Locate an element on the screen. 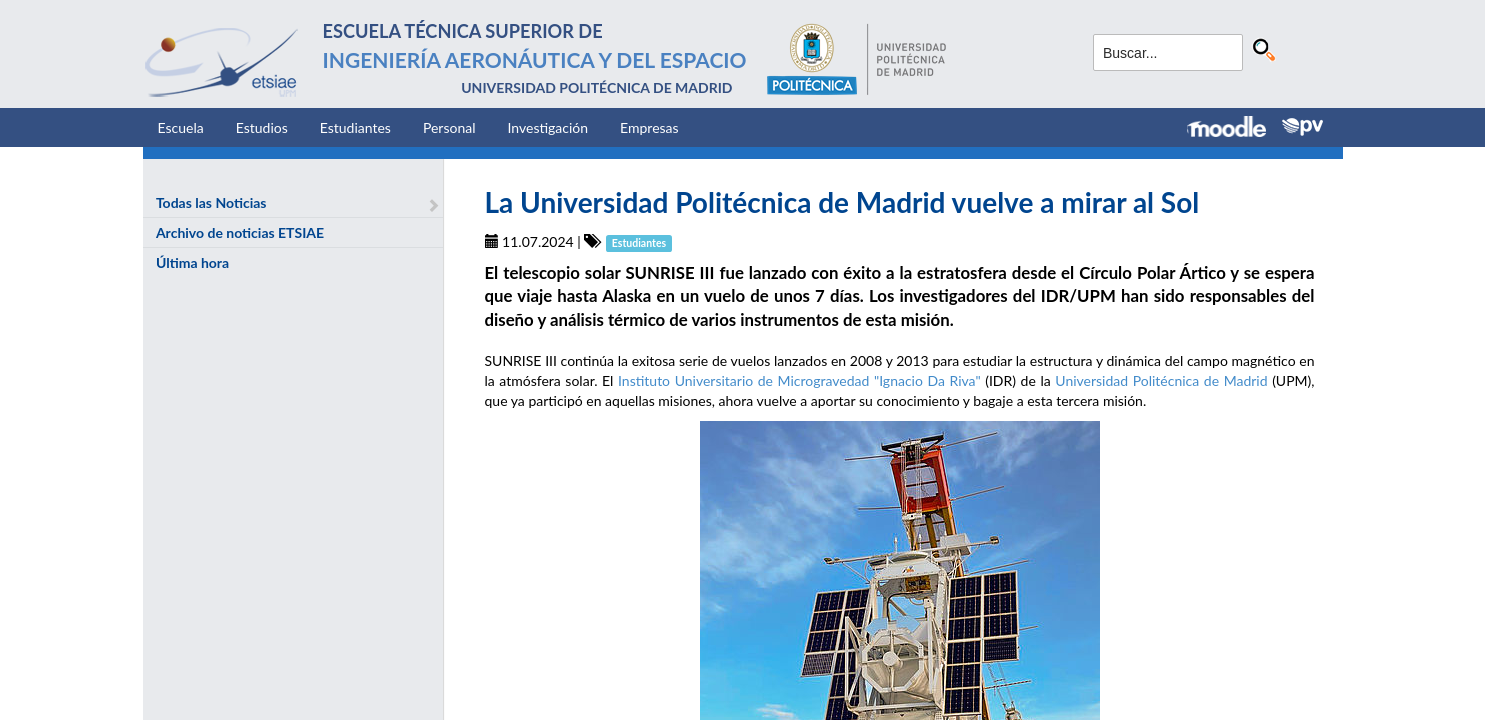  Instituto Universitario de Microgravedad "Ignacio Da Riva" is located at coordinates (799, 380).